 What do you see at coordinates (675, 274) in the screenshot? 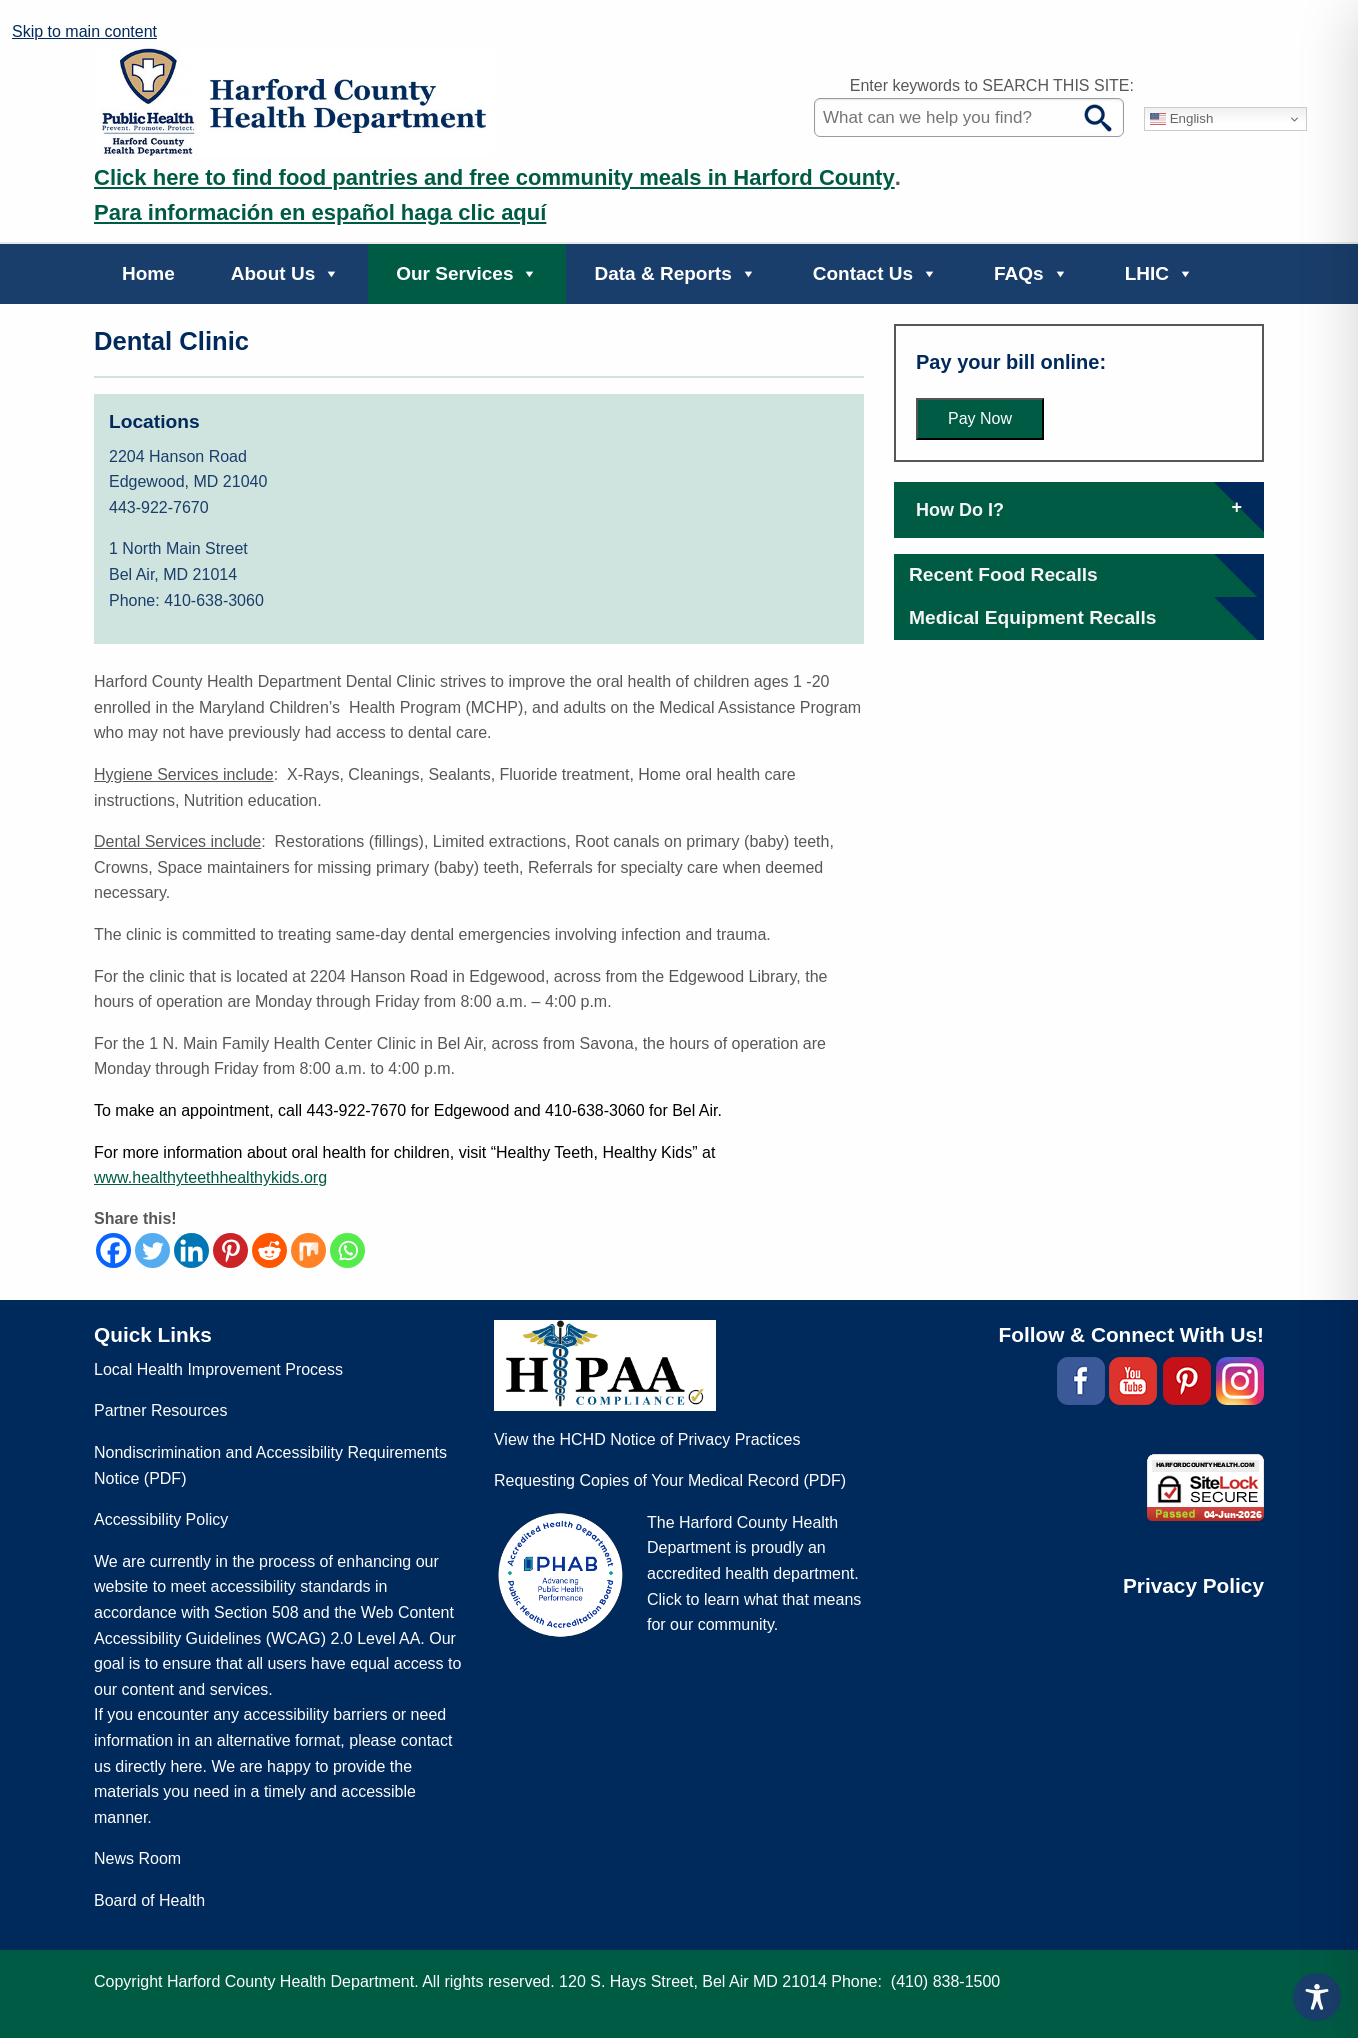
I see `Data & Reports [button]` at bounding box center [675, 274].